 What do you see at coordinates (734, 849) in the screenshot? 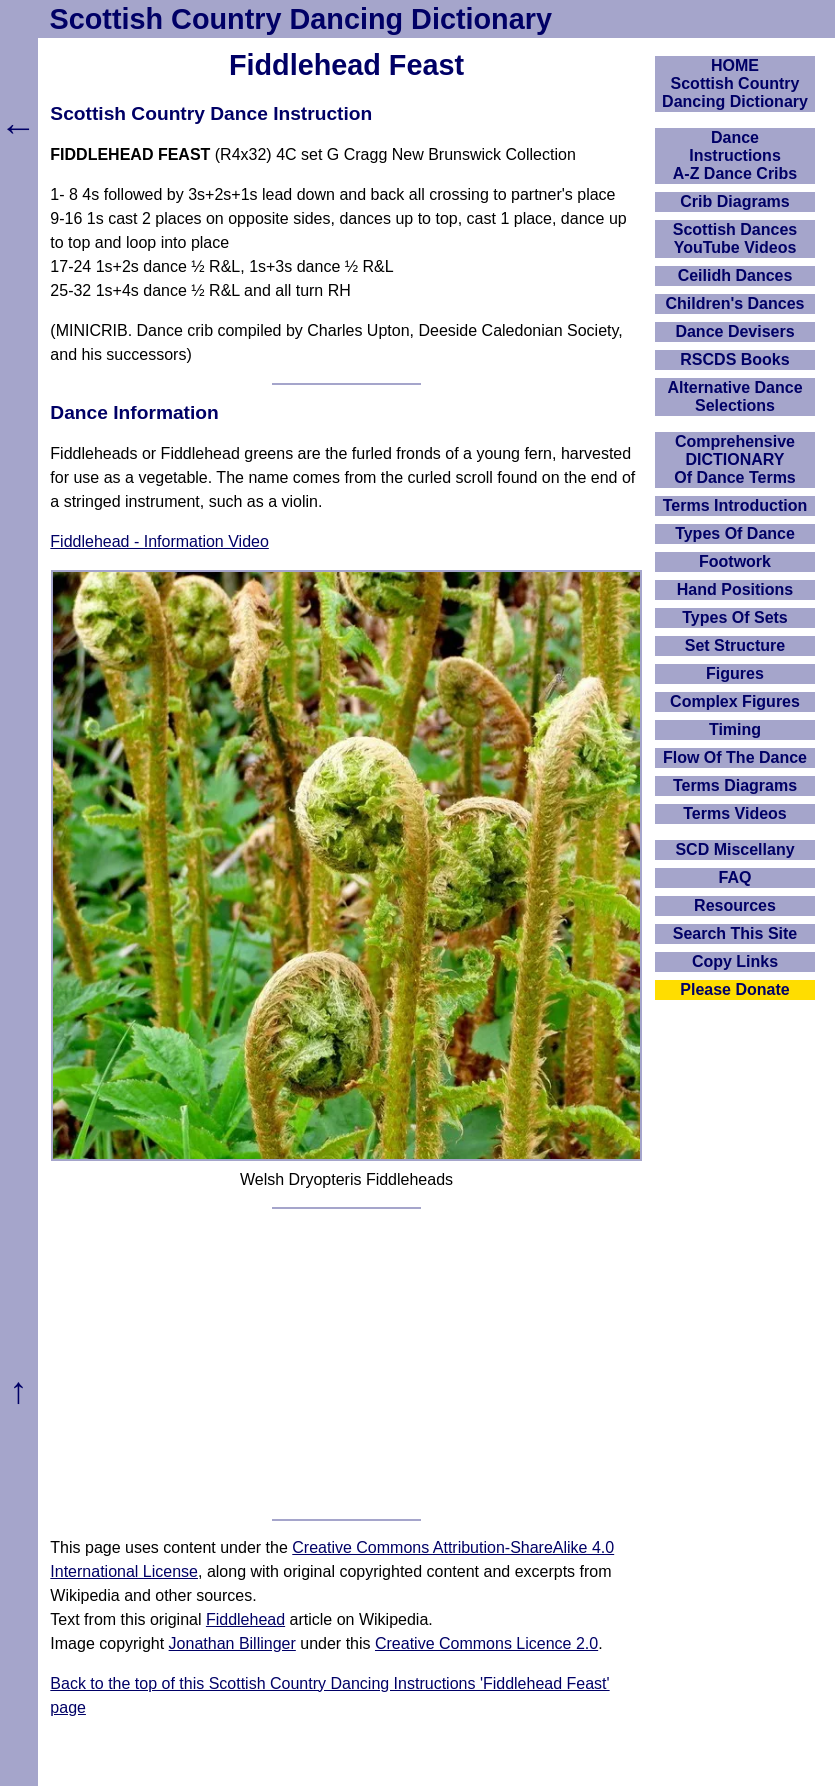
I see `SCD Miscellany` at bounding box center [734, 849].